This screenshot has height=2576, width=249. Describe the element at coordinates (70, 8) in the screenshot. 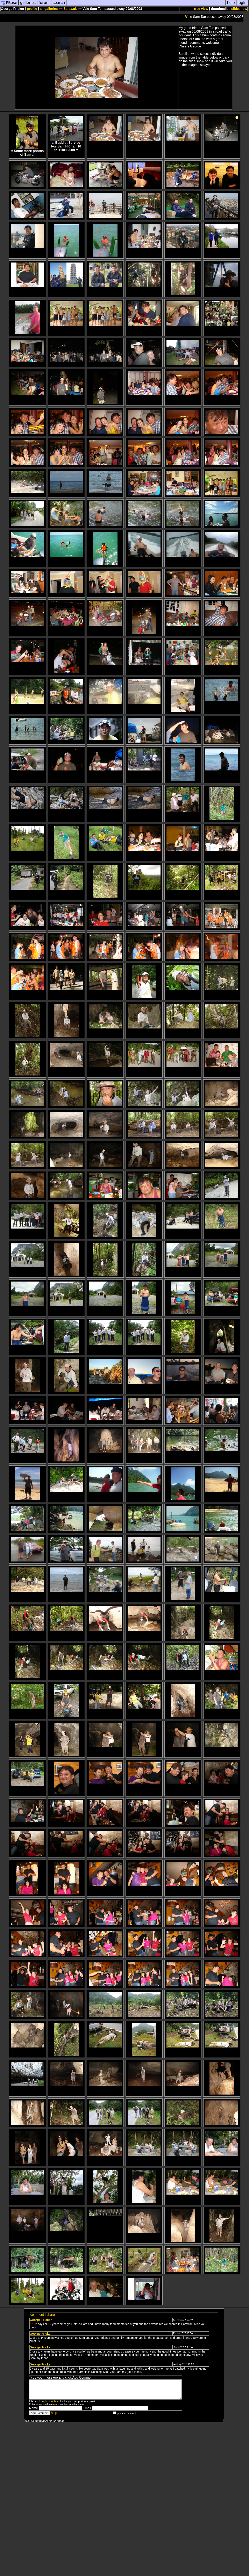

I see `Sarawak` at that location.